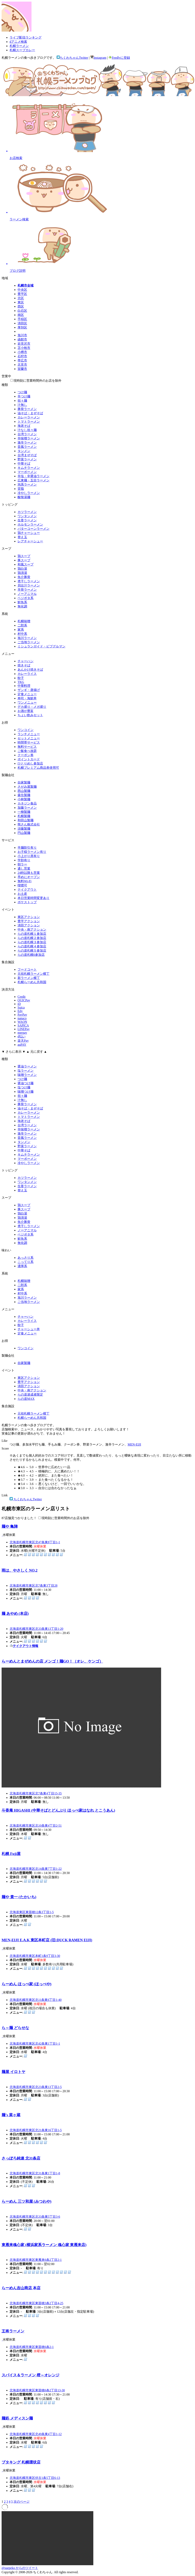 The image size is (195, 2576). What do you see at coordinates (29, 734) in the screenshot?
I see `ランチメニュー` at bounding box center [29, 734].